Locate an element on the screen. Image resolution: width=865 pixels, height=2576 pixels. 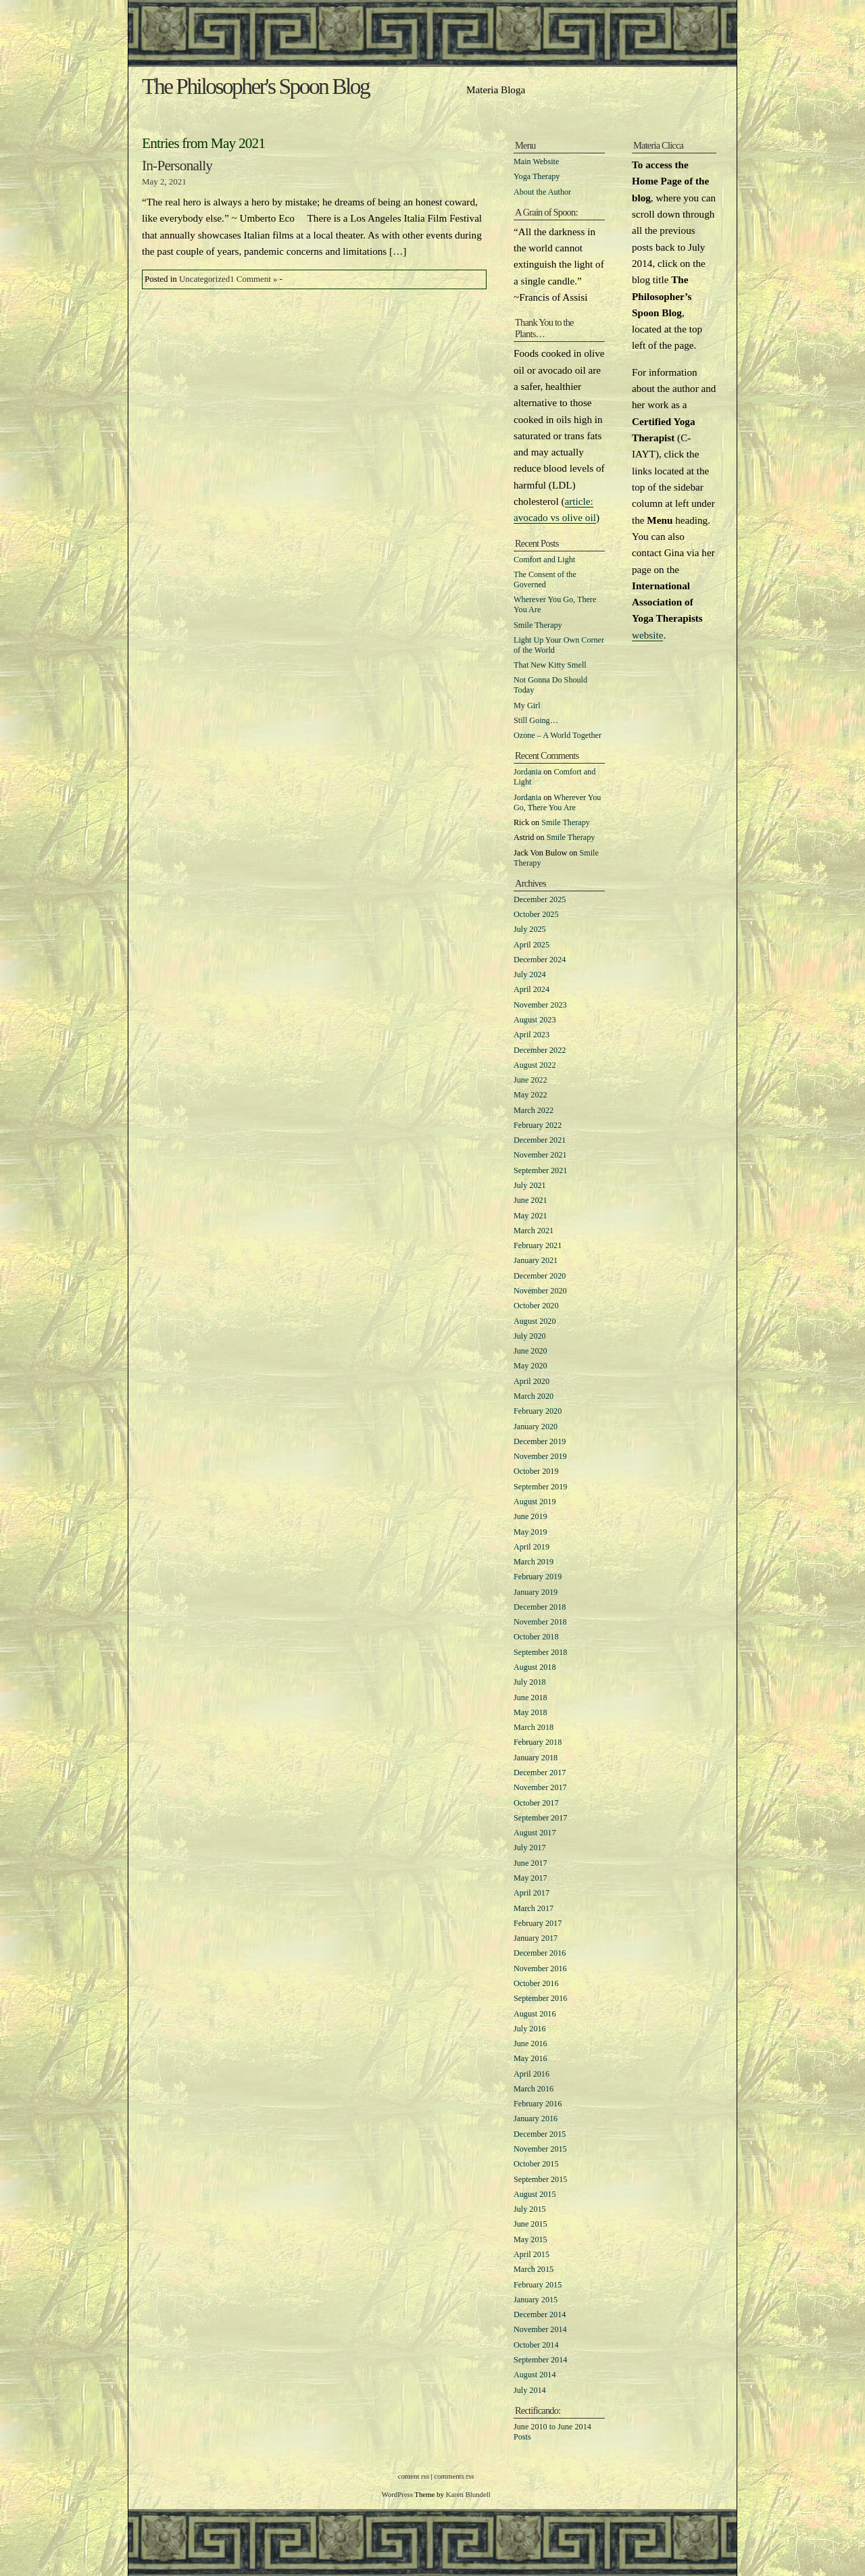
December 2017 is located at coordinates (540, 1772).